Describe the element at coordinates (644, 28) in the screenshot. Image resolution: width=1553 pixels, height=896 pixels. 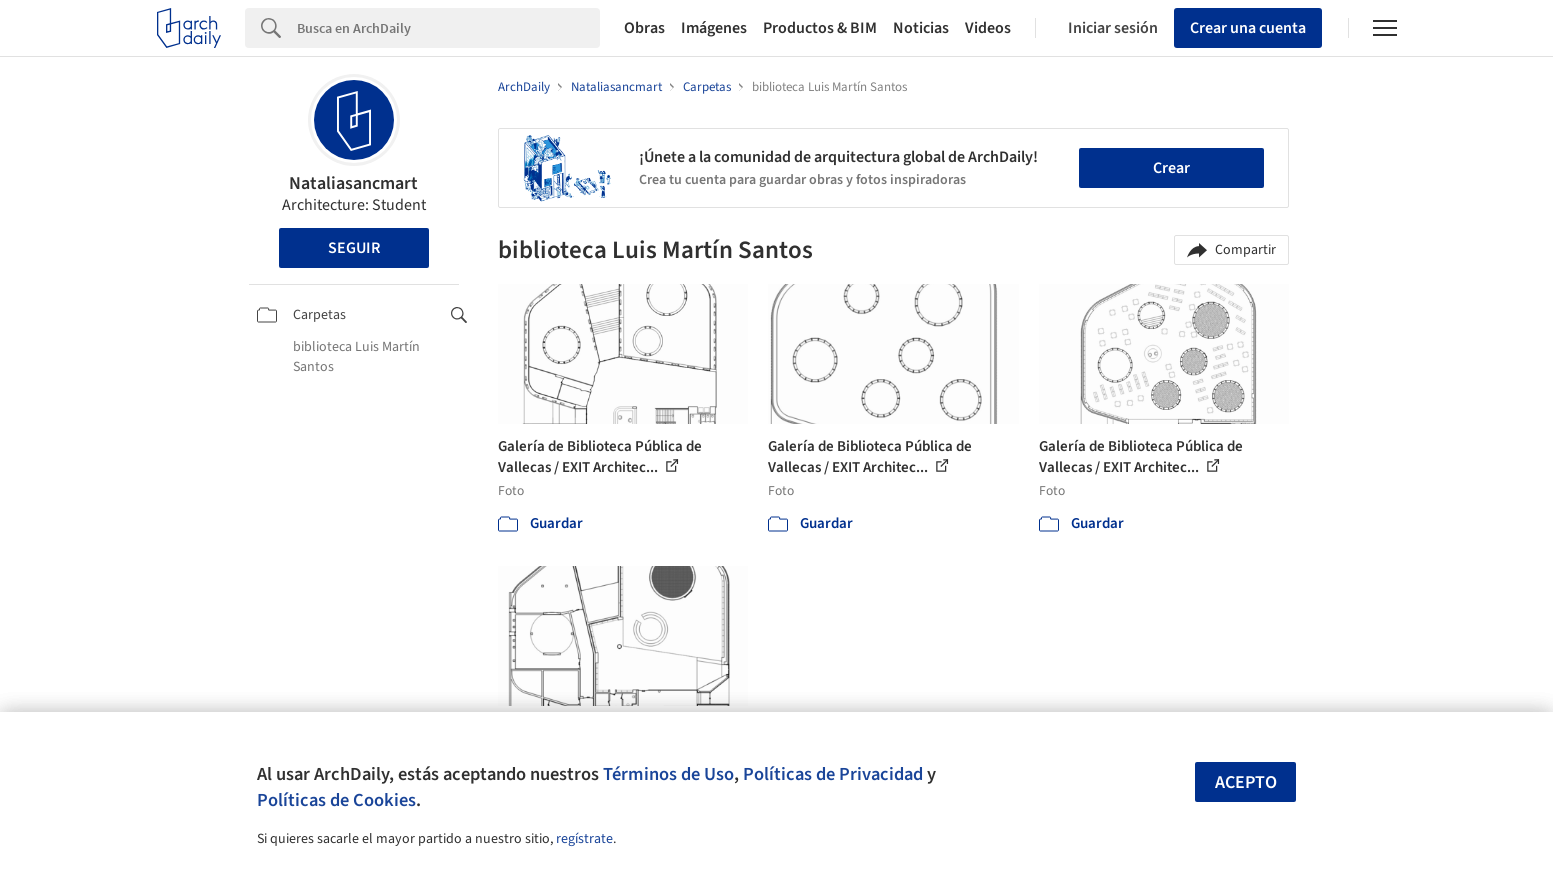
I see `Obras` at that location.